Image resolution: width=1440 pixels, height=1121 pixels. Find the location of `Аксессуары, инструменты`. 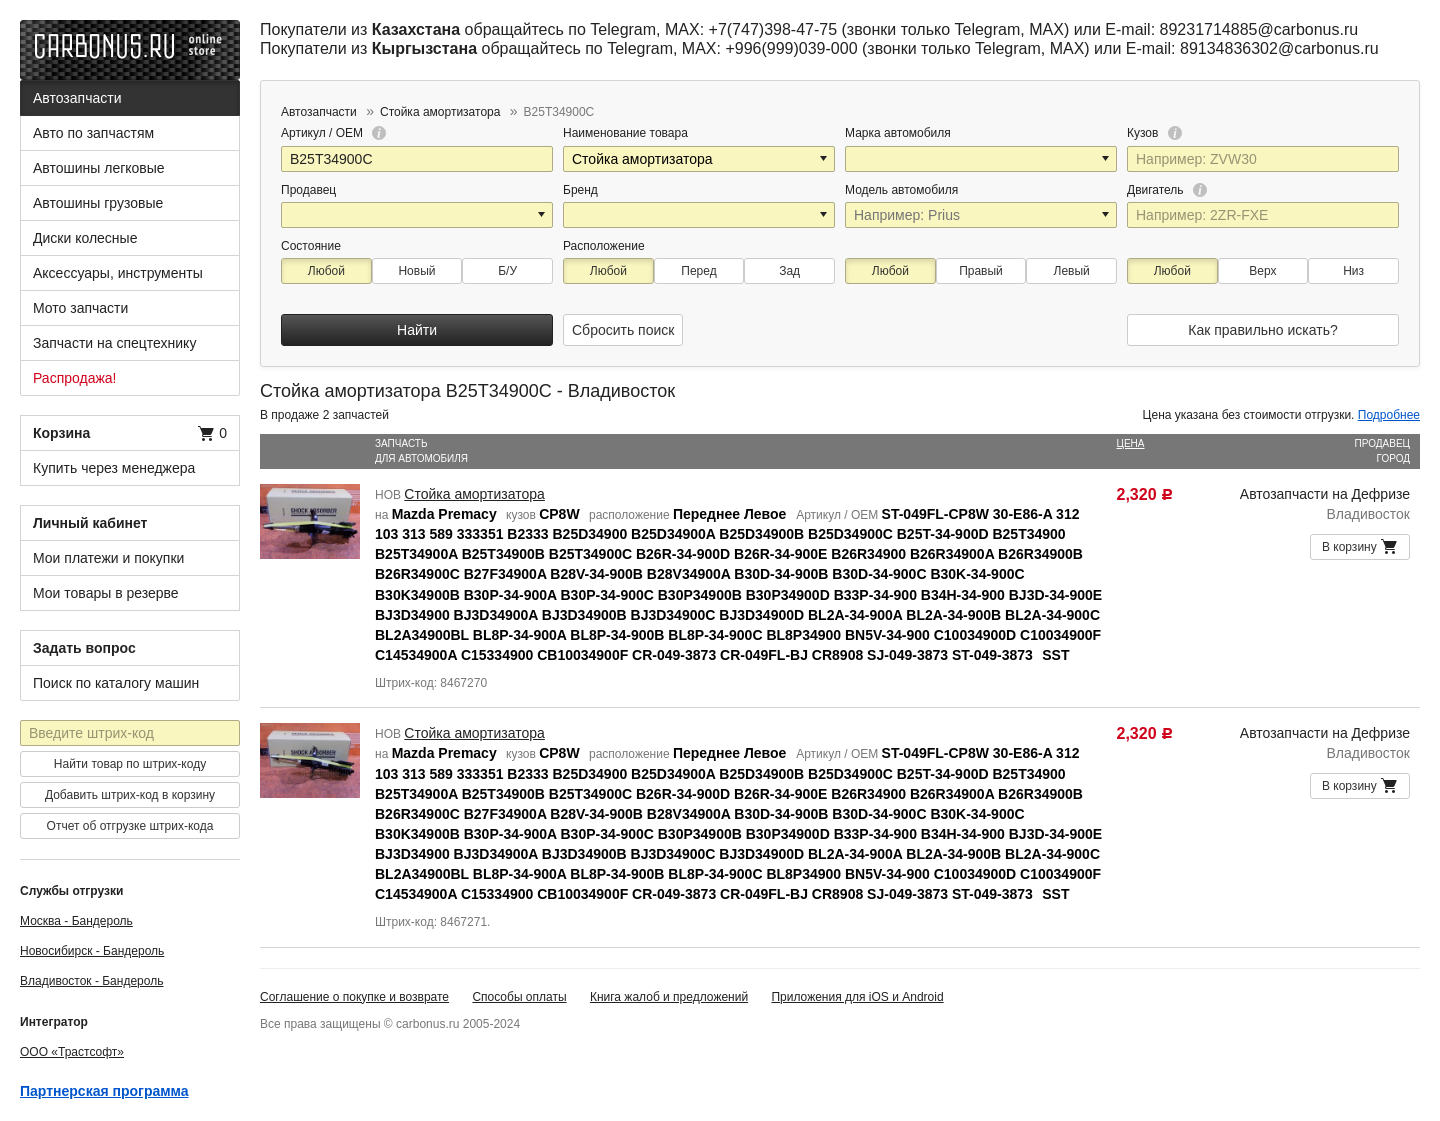

Аксессуары, инструменты is located at coordinates (118, 273).